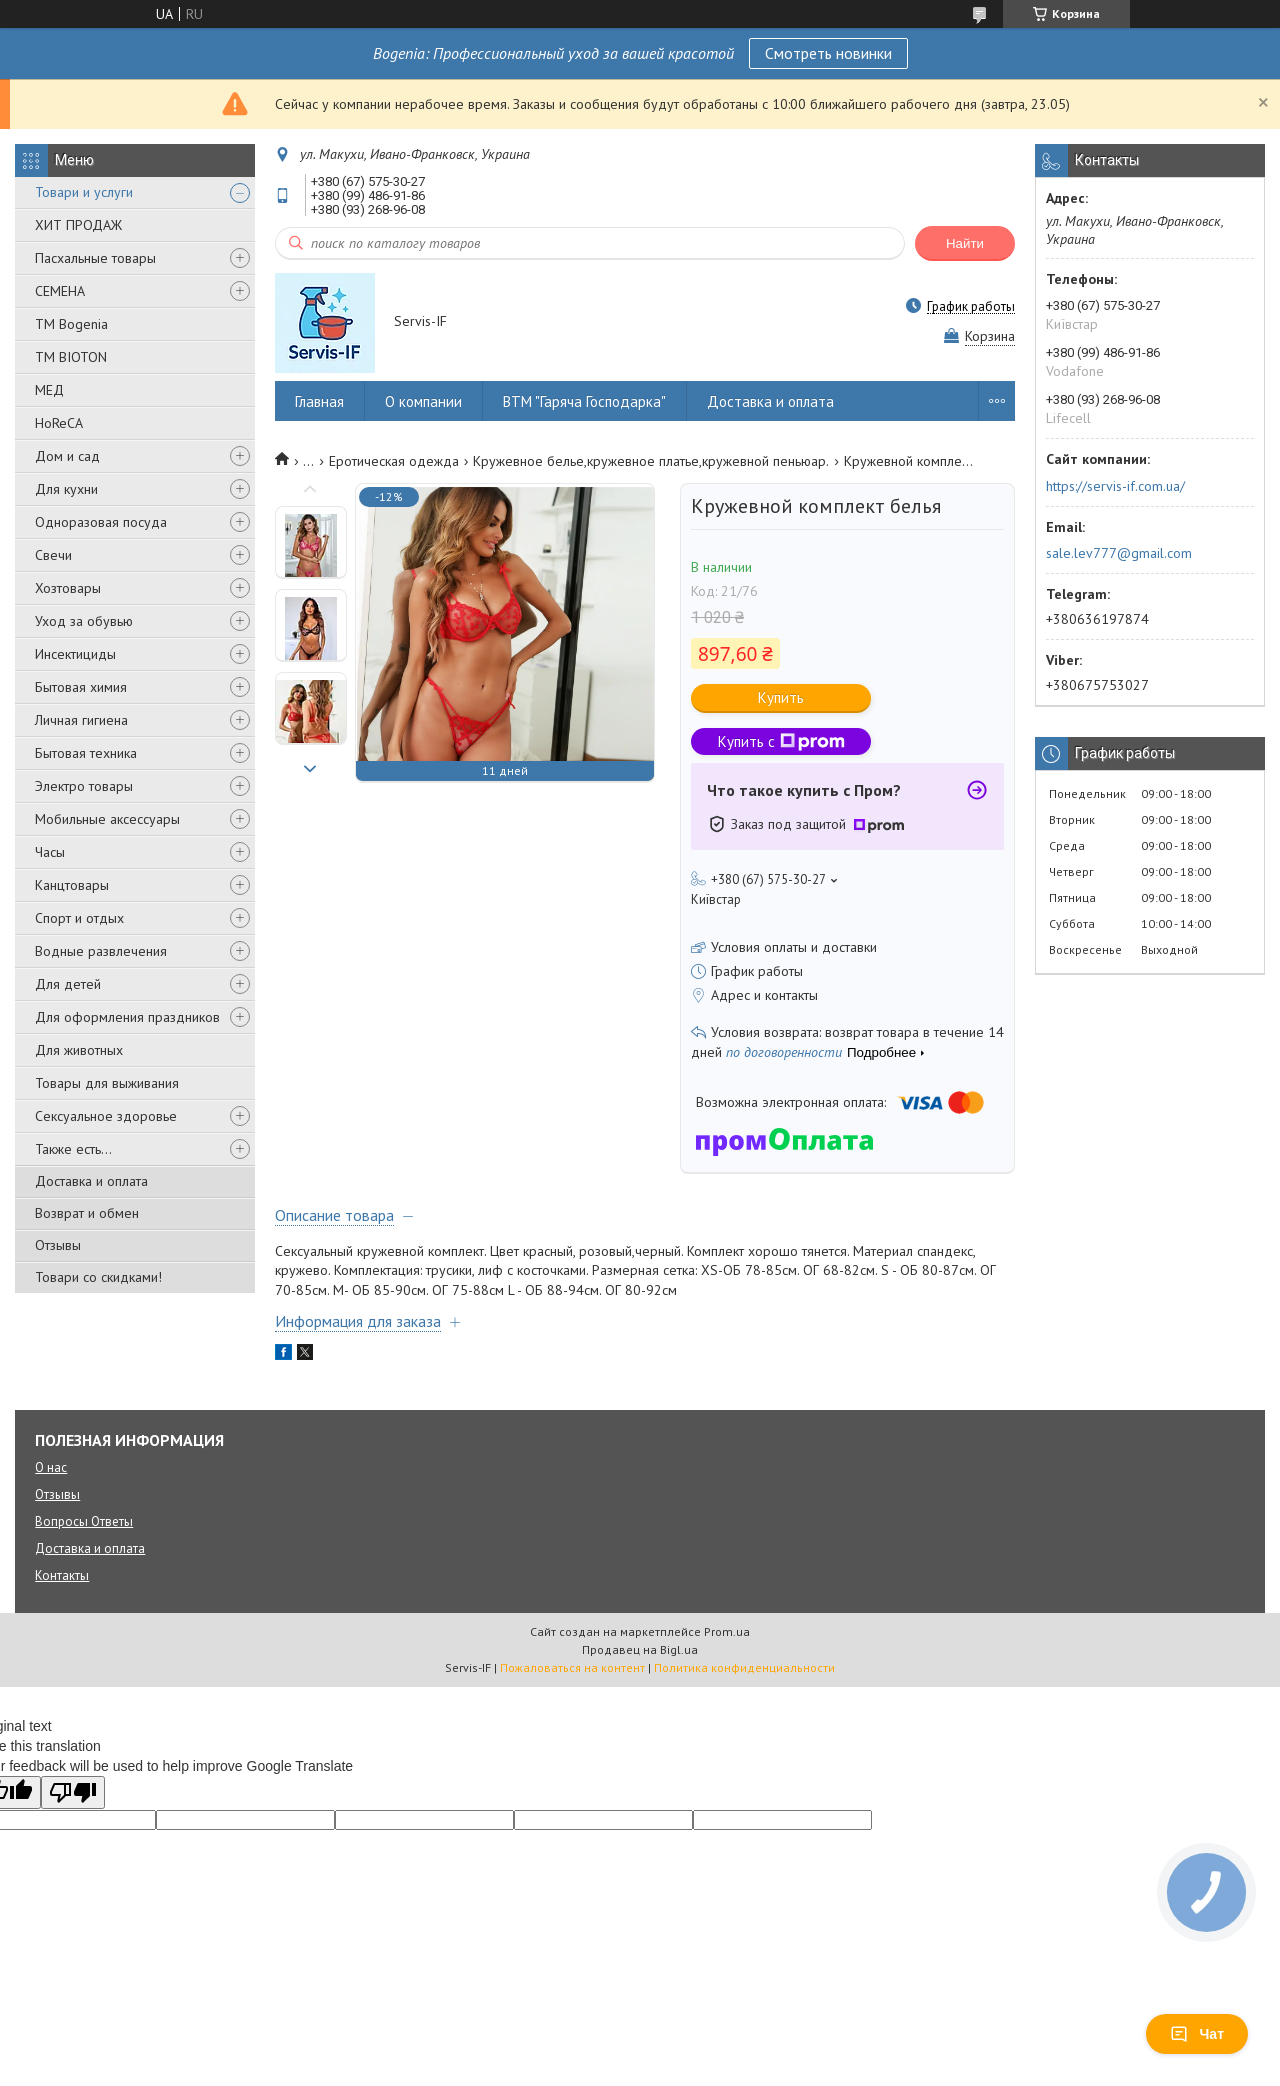  I want to click on Для оформления праздников, so click(127, 1017).